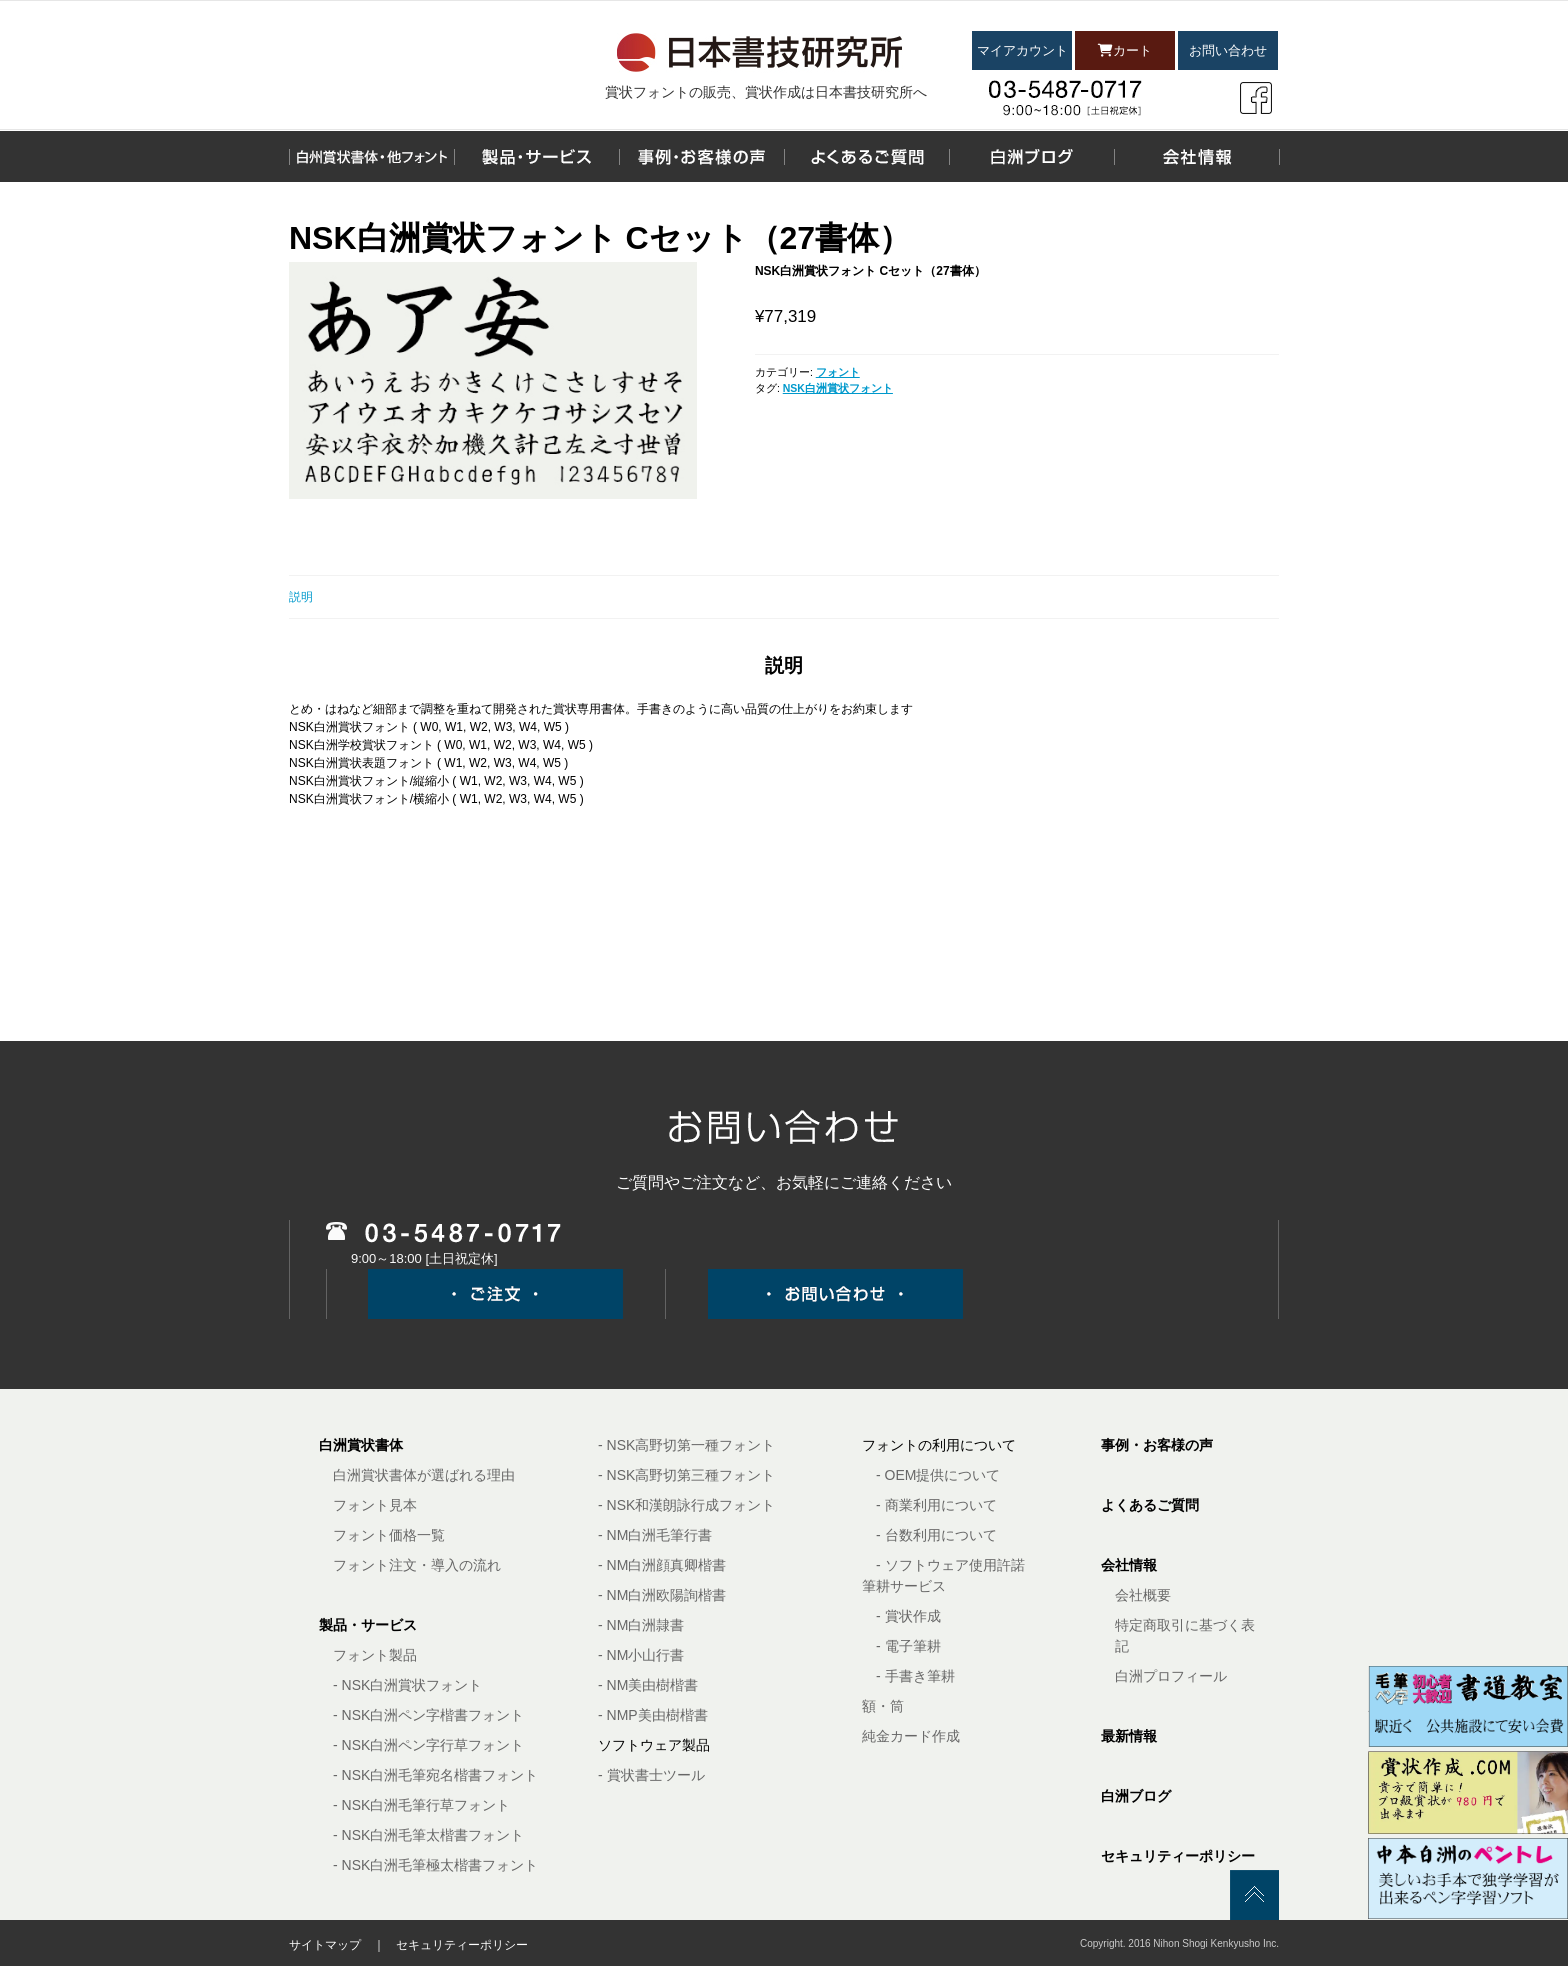 Image resolution: width=1568 pixels, height=1966 pixels. What do you see at coordinates (428, 1745) in the screenshot?
I see `- NSK白洲ペン字行草フォント` at bounding box center [428, 1745].